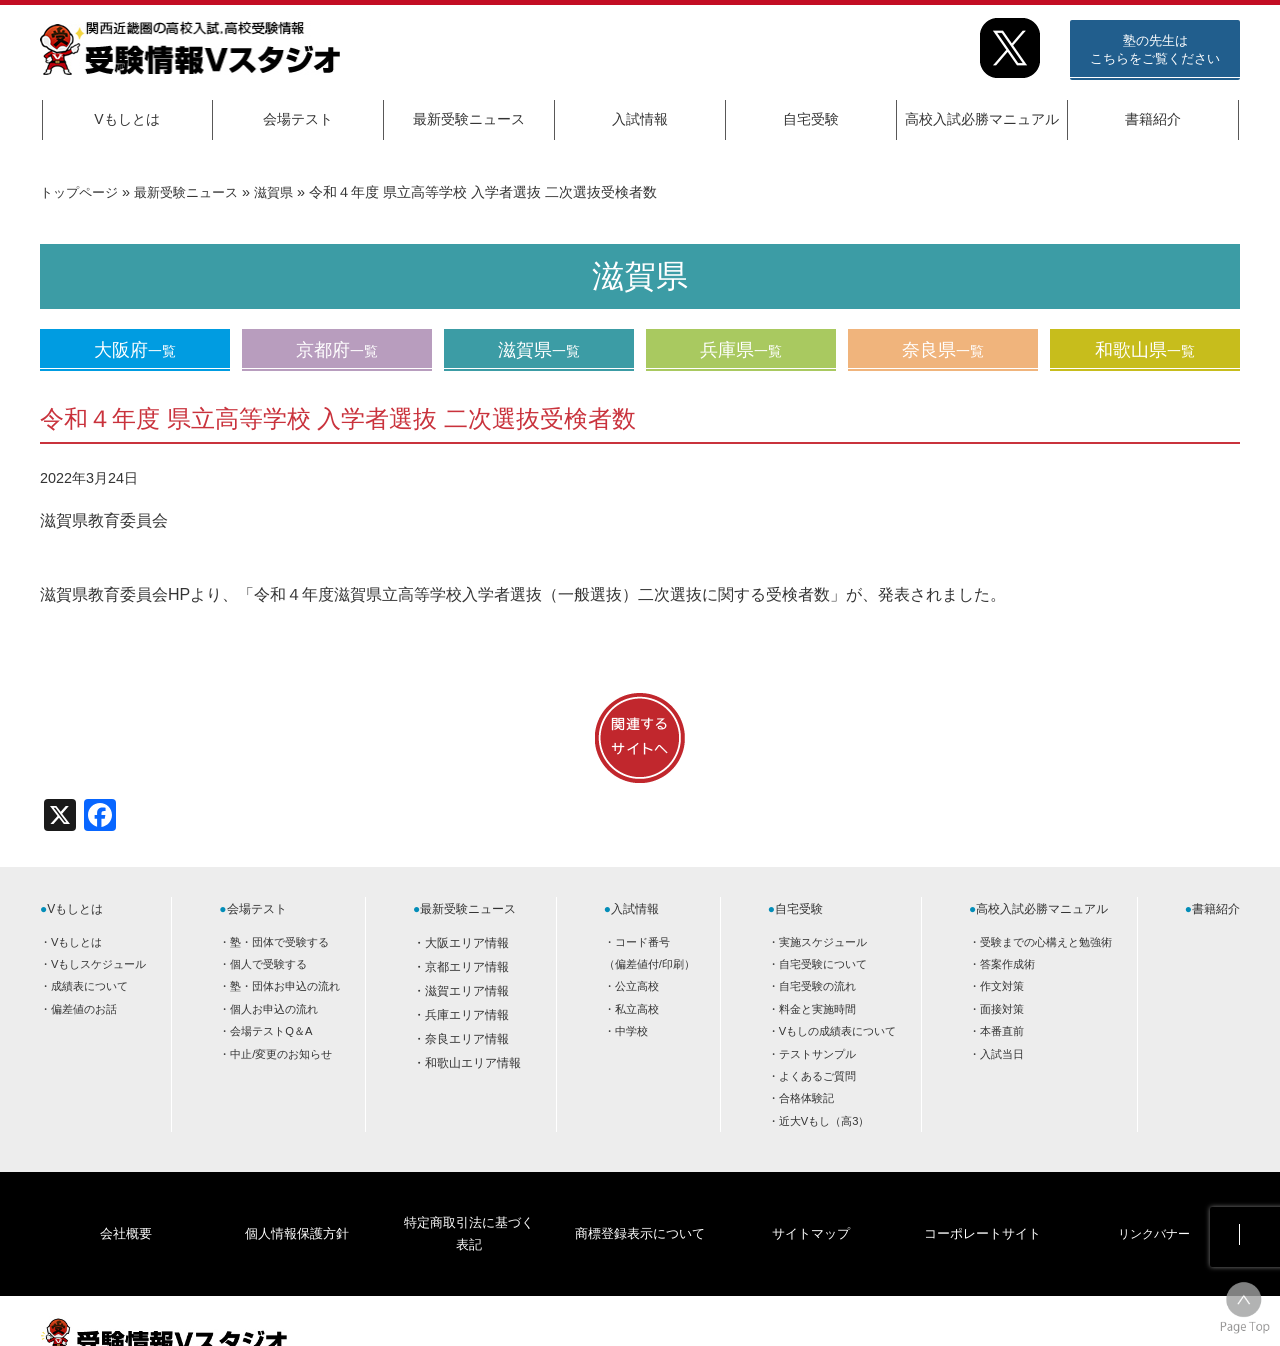 This screenshot has width=1280, height=1346. Describe the element at coordinates (1153, 119) in the screenshot. I see `書籍紹介` at that location.